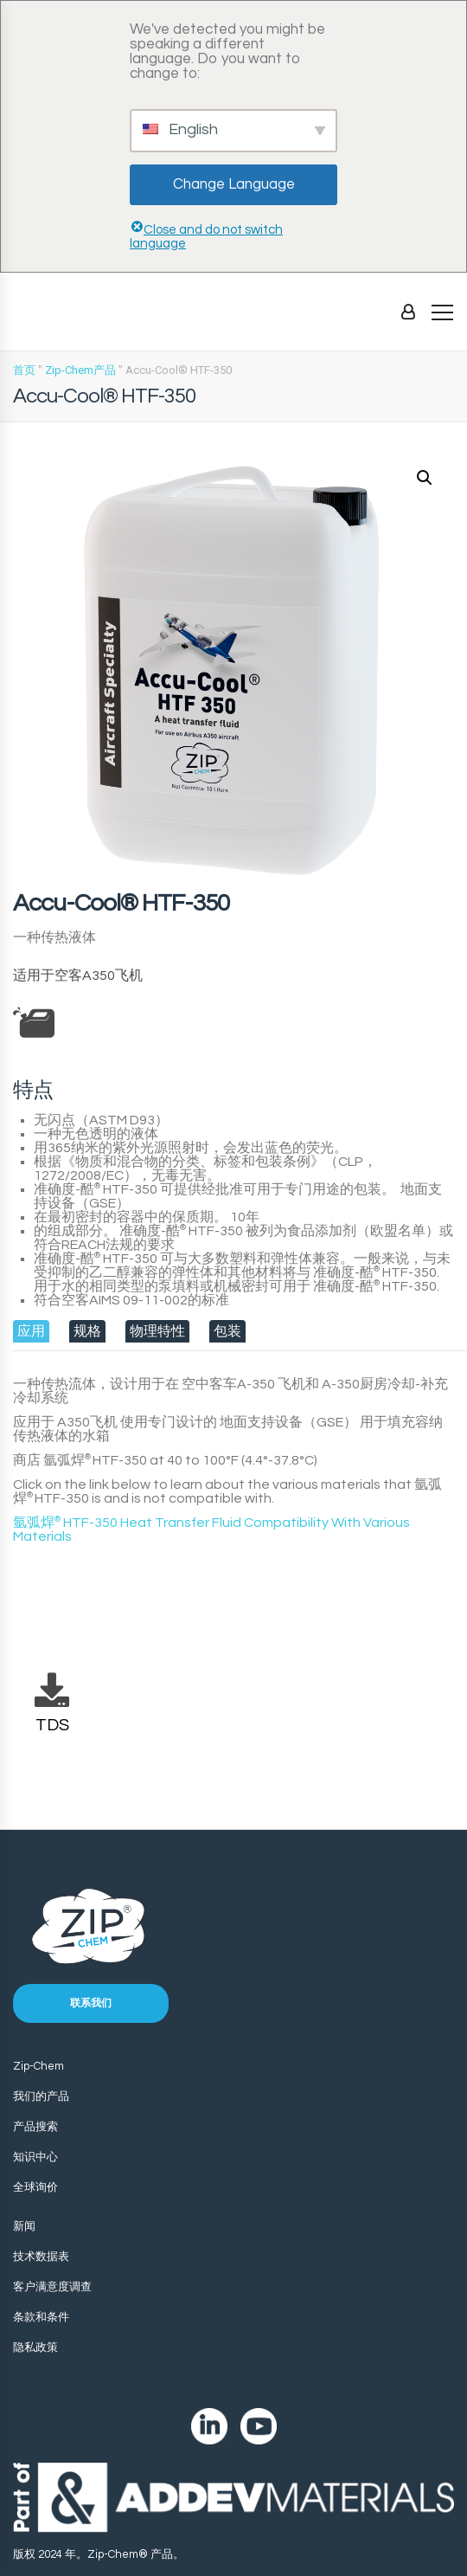 This screenshot has height=2576, width=467. Describe the element at coordinates (35, 2157) in the screenshot. I see `知识中心` at that location.